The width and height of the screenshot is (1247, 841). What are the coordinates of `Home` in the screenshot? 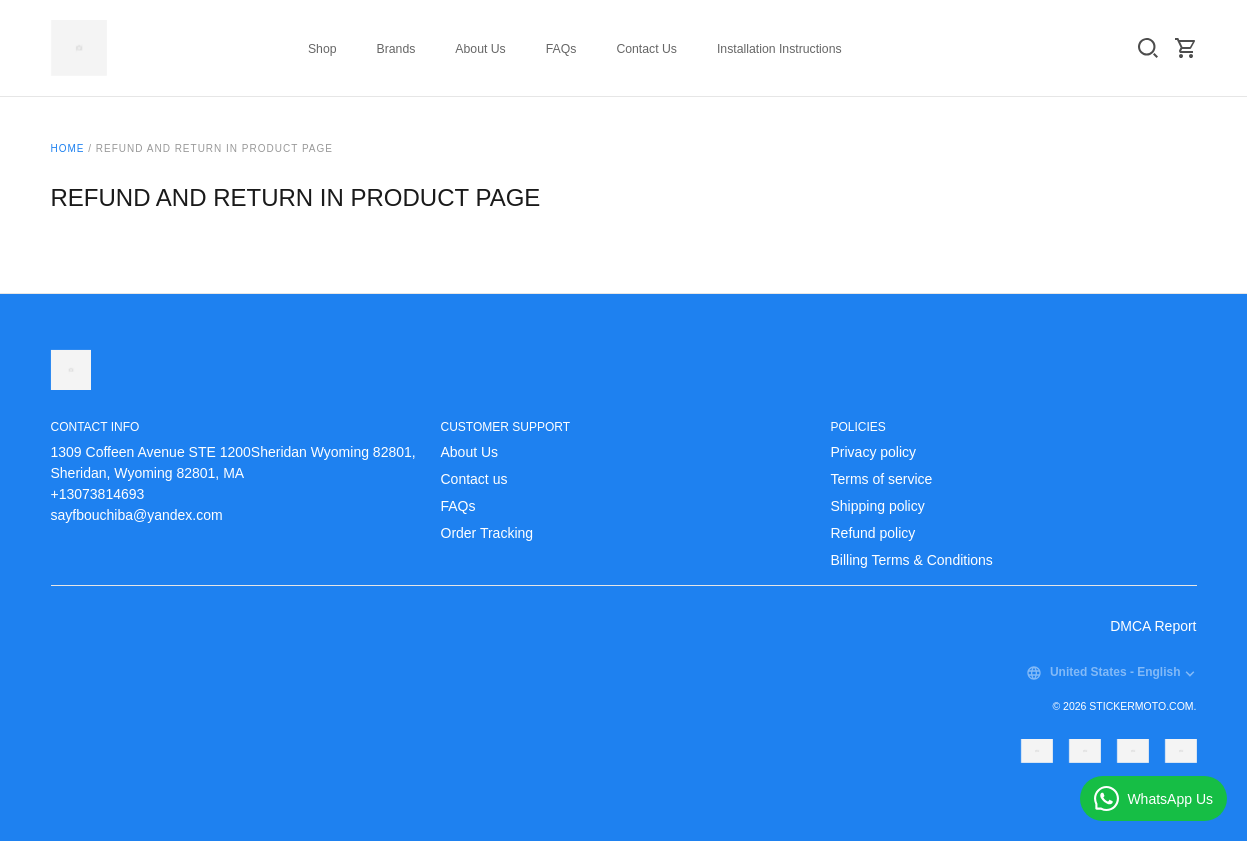 It's located at (68, 148).